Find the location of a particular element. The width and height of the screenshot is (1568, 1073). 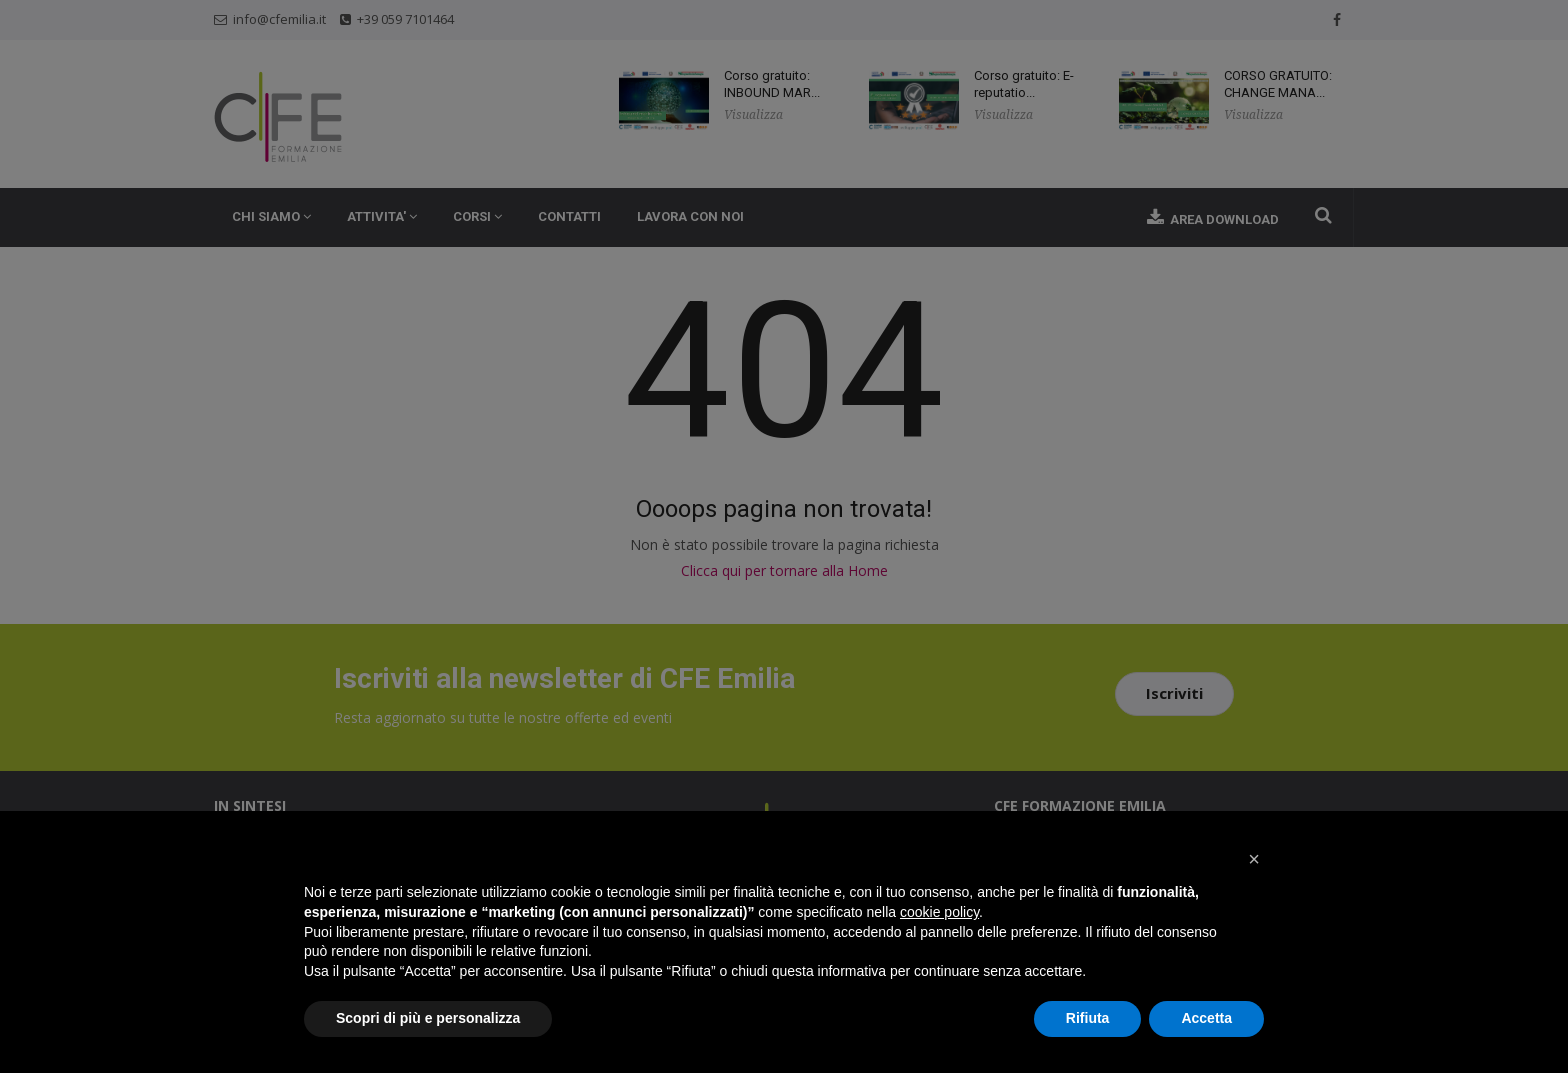

Rifiuta [button] is located at coordinates (1088, 1018).